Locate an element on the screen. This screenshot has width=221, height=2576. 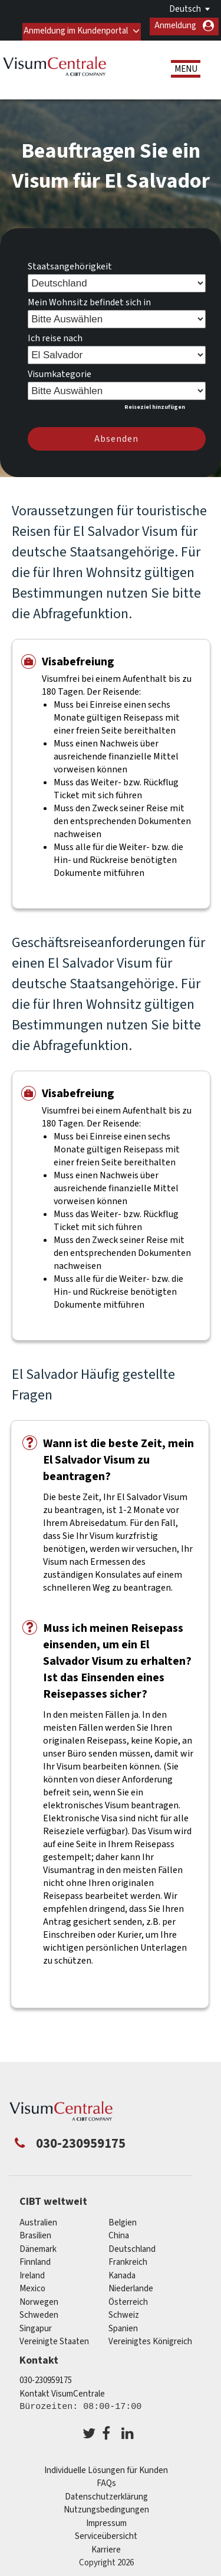
Datenschutzerklärung is located at coordinates (106, 2491).